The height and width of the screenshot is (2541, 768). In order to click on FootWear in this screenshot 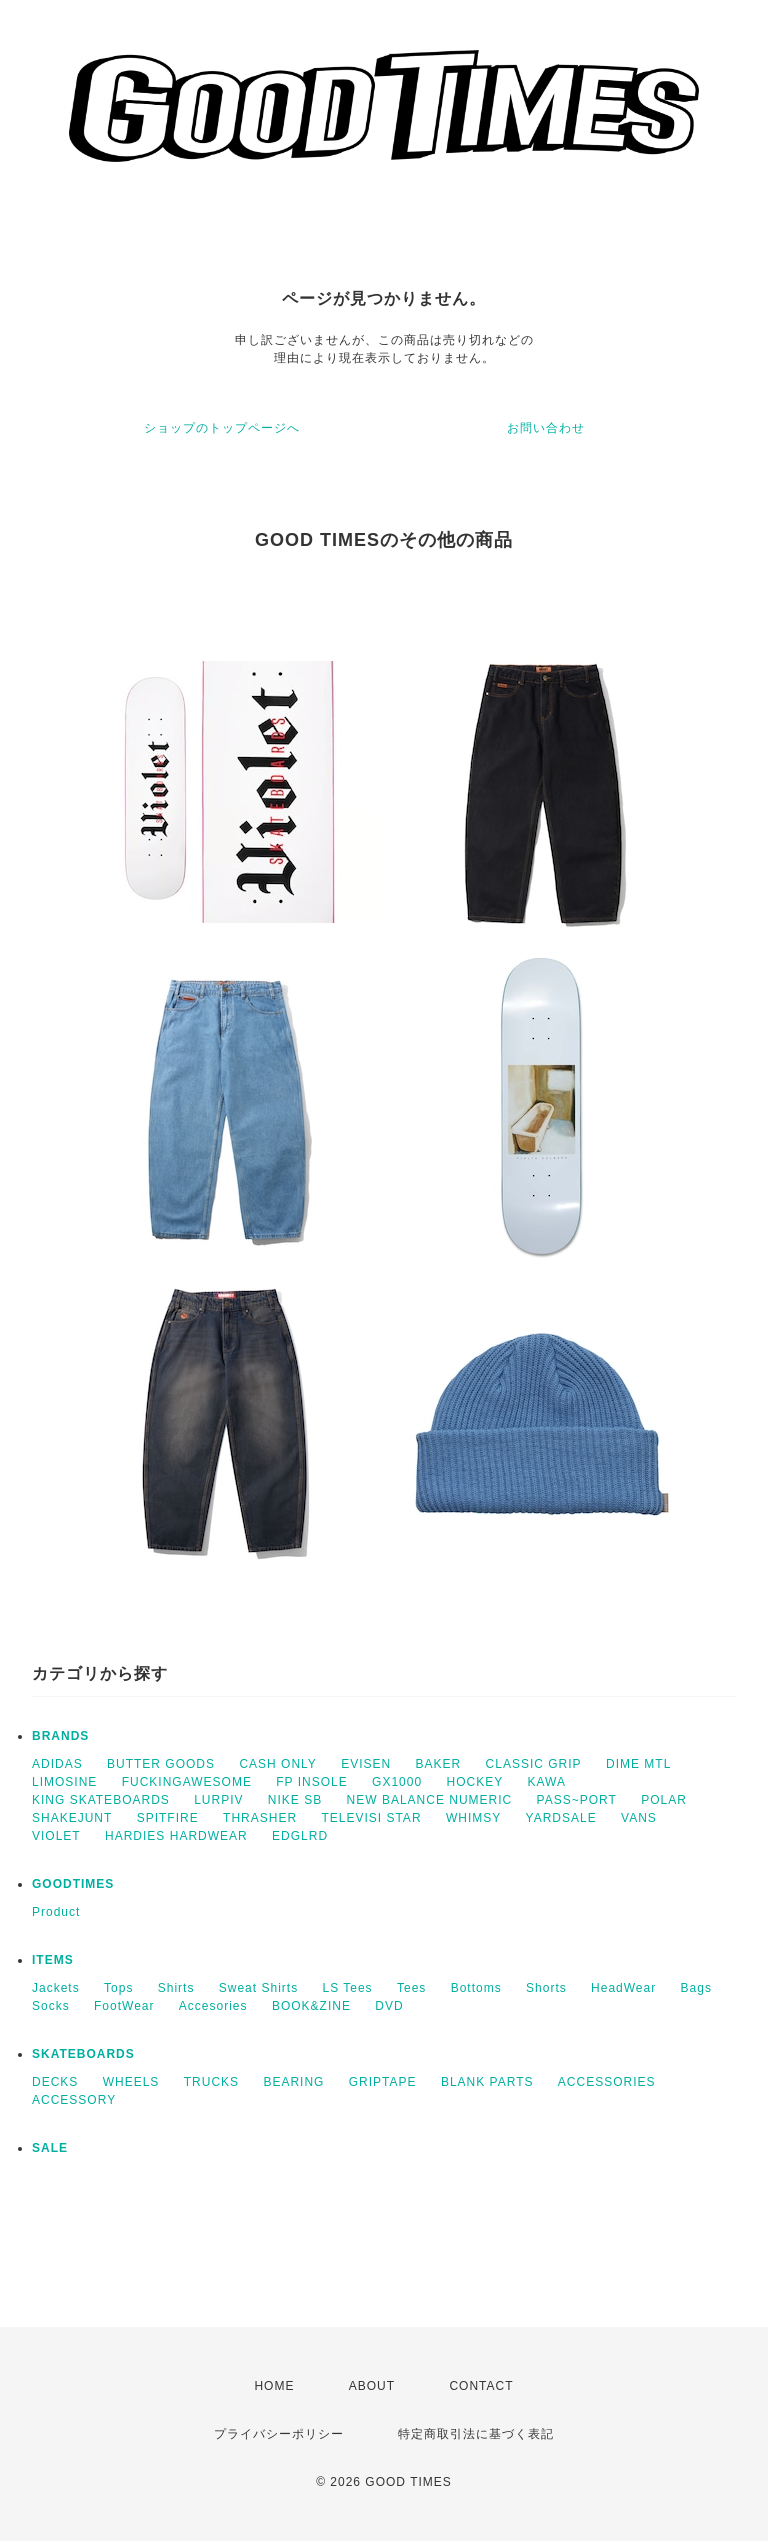, I will do `click(124, 2006)`.